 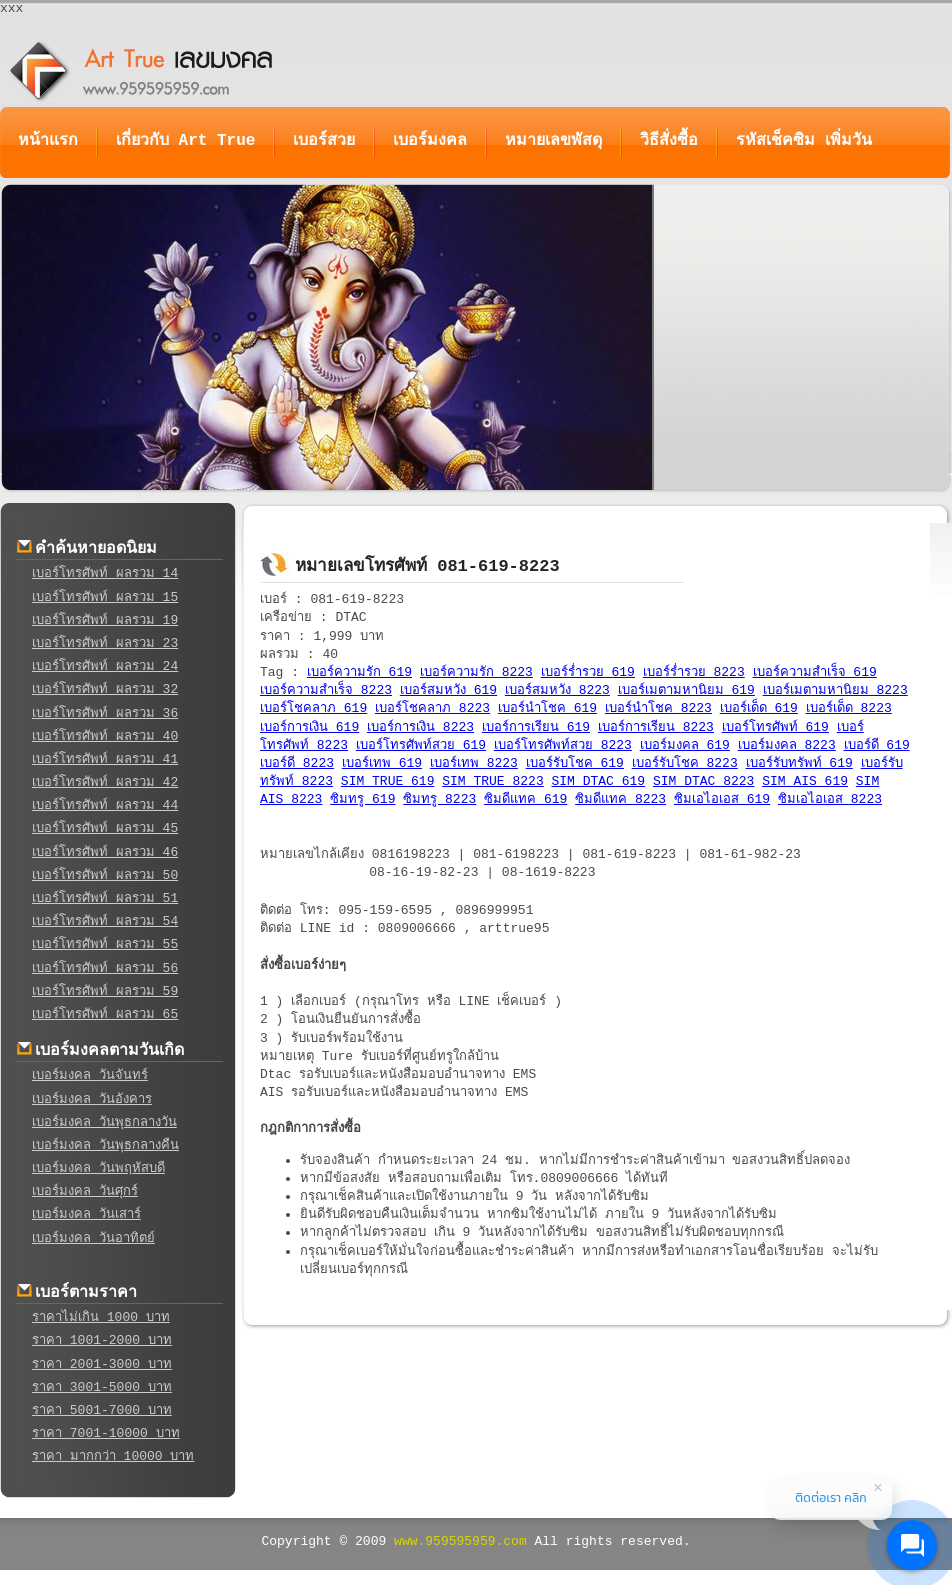 I want to click on เบอร์โทรศัพท์ ผลรวม 40, so click(x=105, y=736).